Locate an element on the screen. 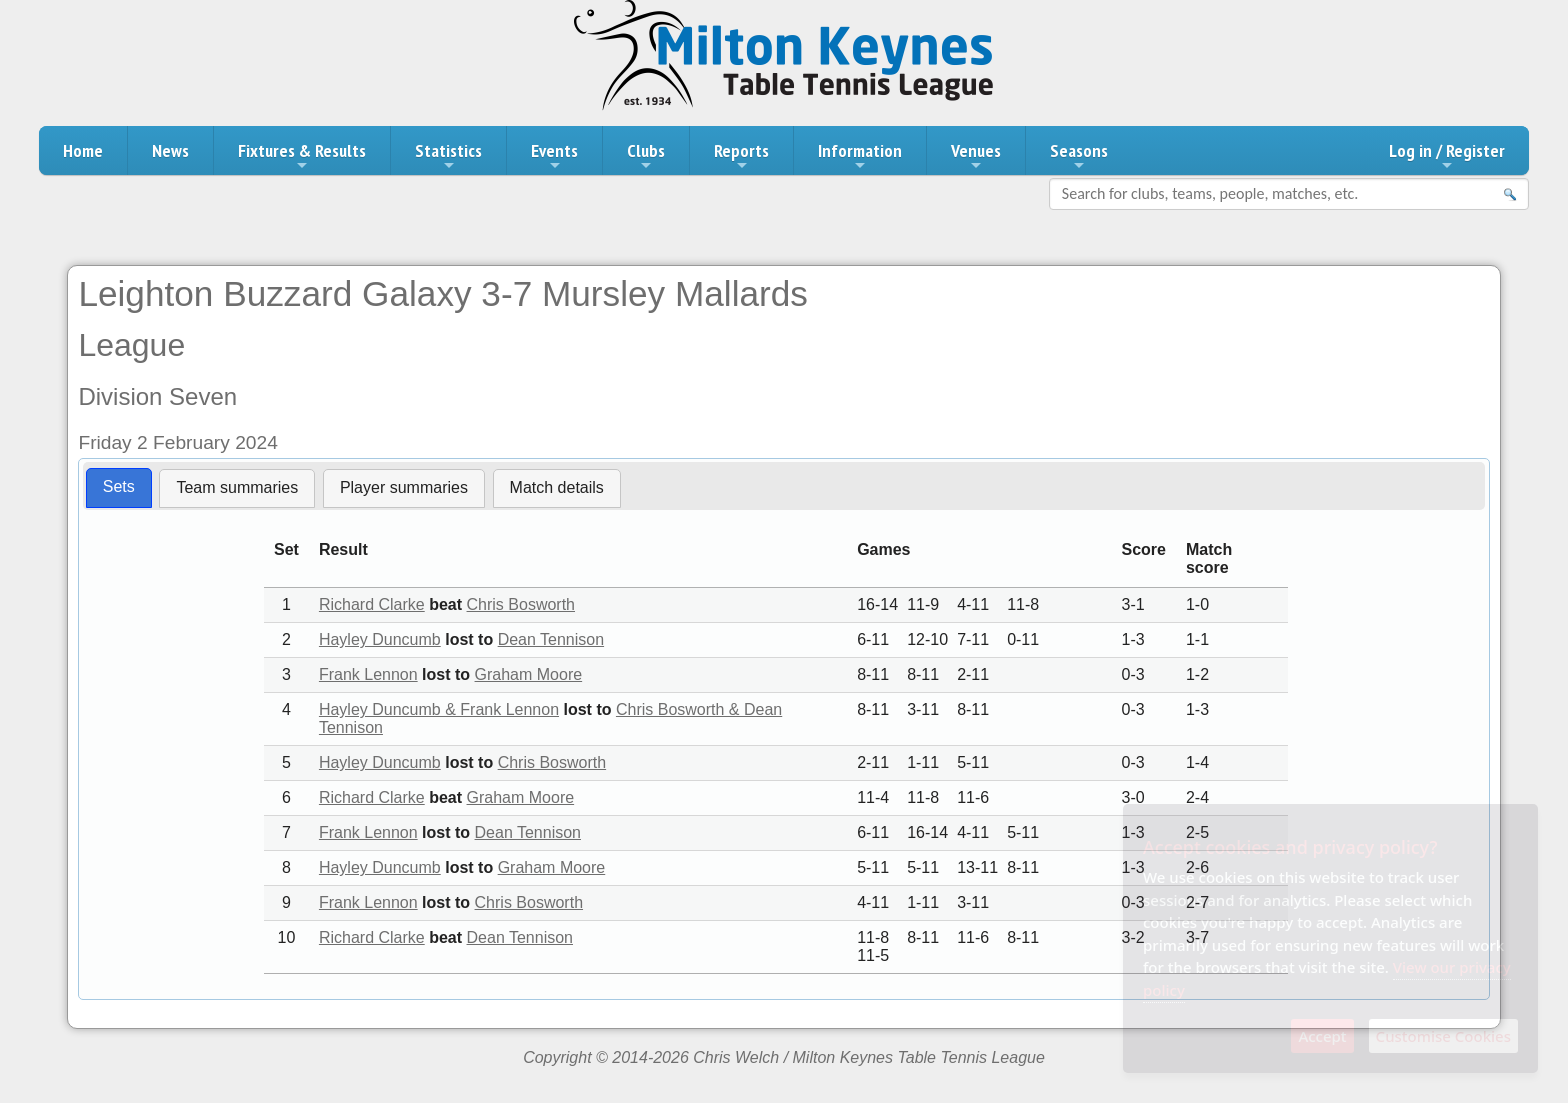  Venues is located at coordinates (976, 156).